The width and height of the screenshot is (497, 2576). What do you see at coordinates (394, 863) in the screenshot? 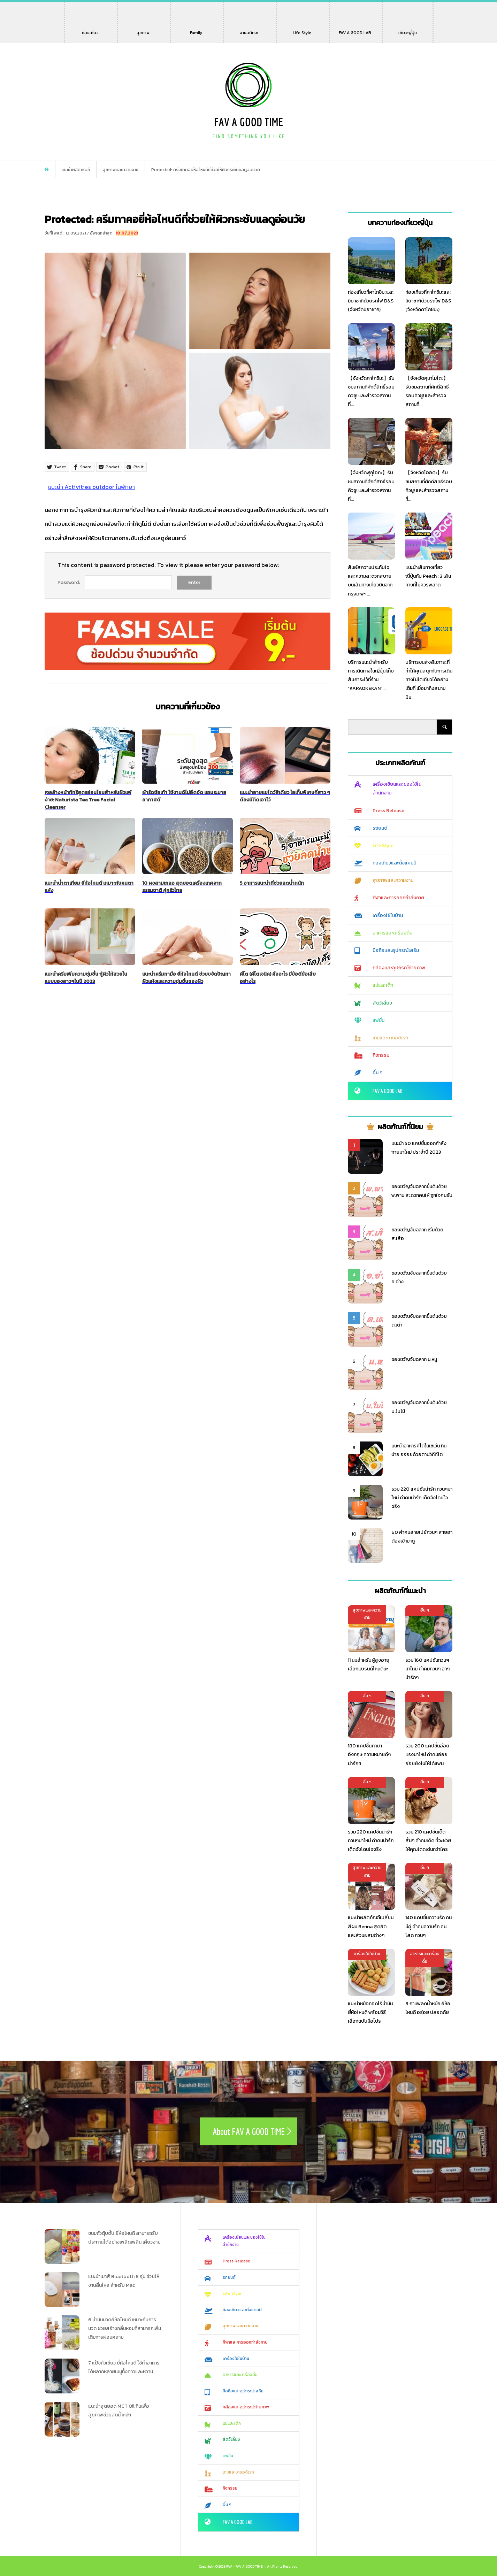
I see `ท่องเที่ยวและตั้งแคมป์` at bounding box center [394, 863].